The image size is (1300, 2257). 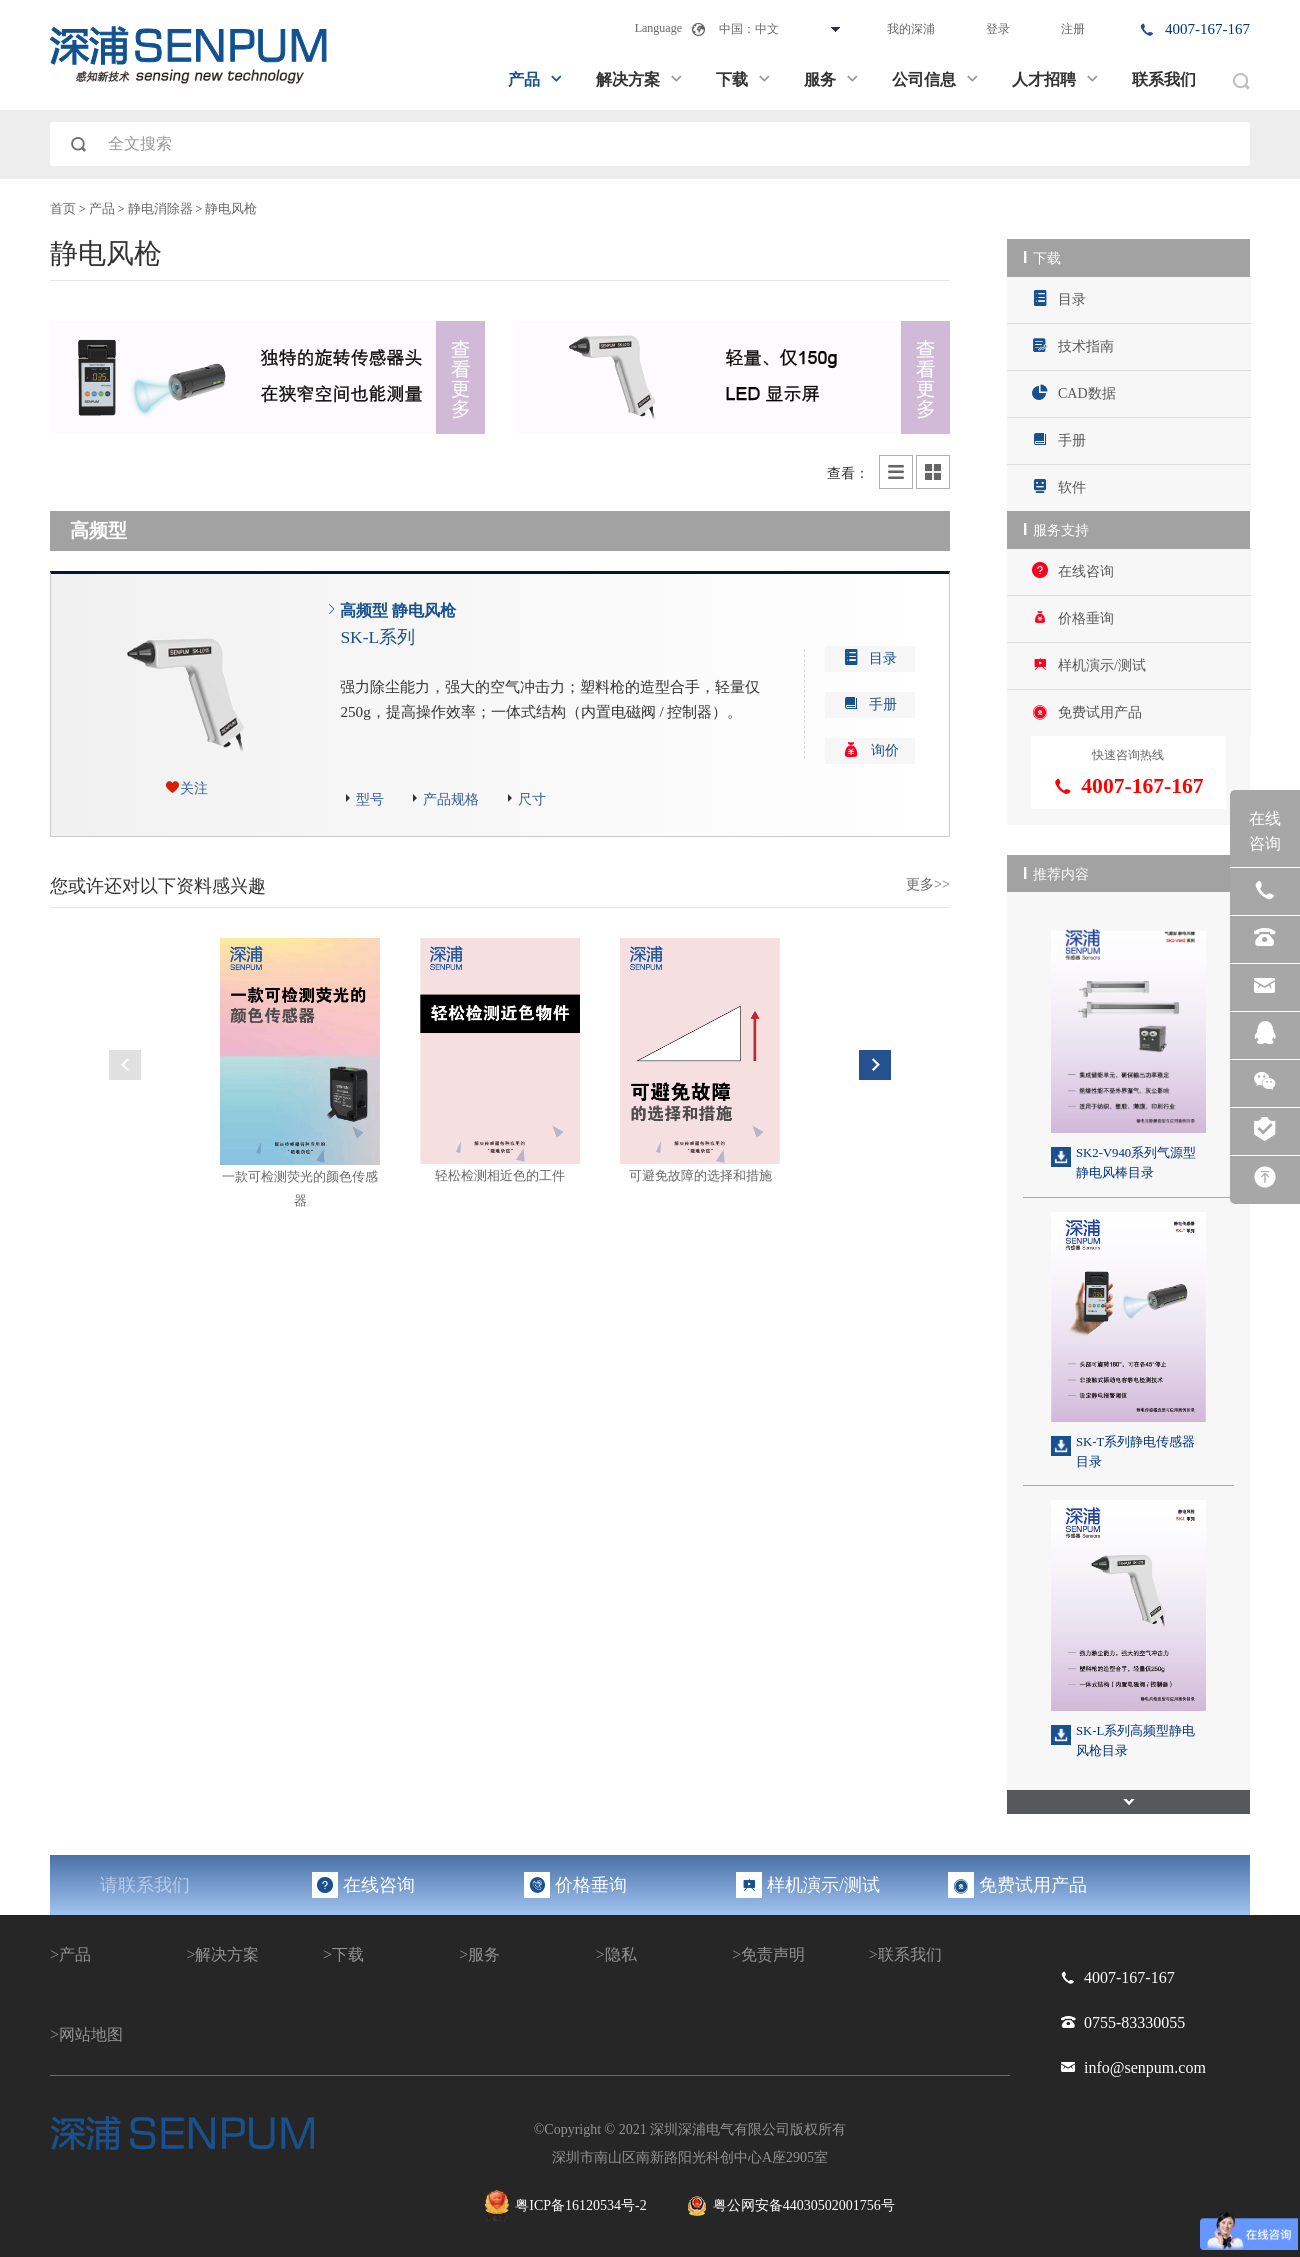 I want to click on 技术指南, so click(x=1073, y=344).